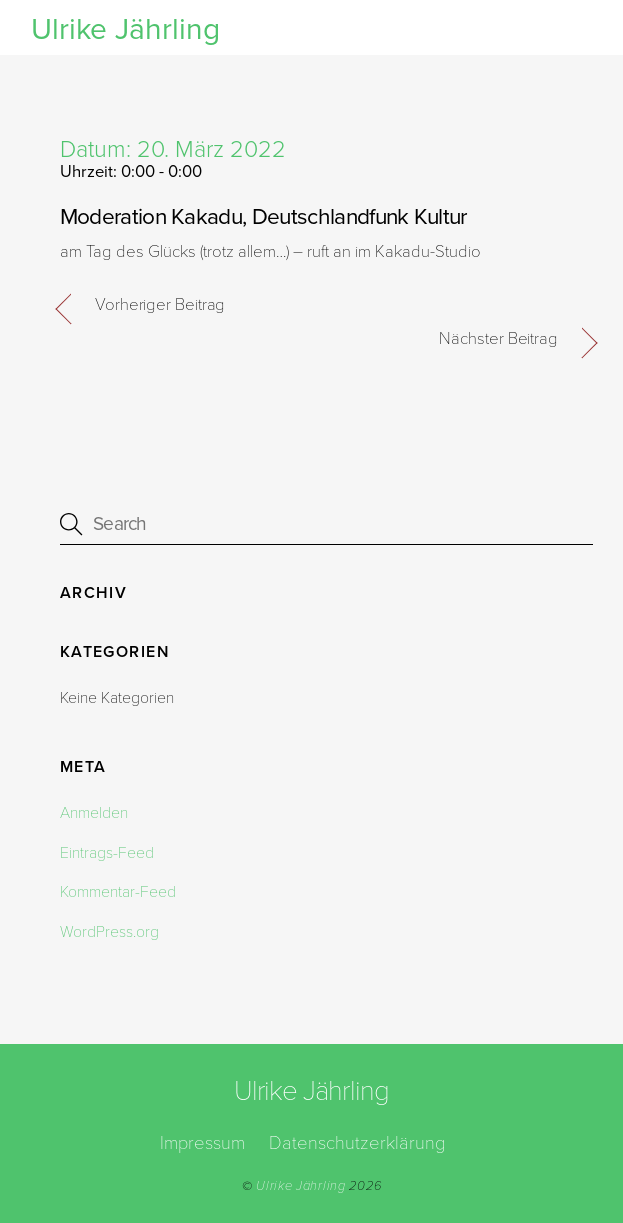 The width and height of the screenshot is (623, 1223). I want to click on Kommentar-Feed, so click(118, 892).